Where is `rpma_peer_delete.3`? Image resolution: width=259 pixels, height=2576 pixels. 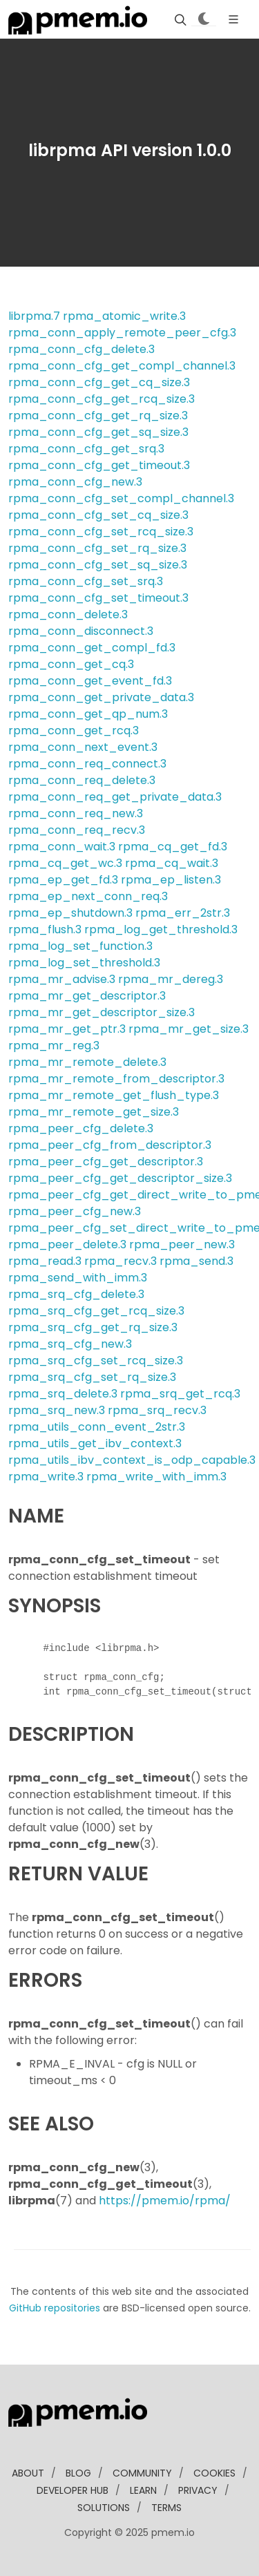
rpma_peer_delete.3 is located at coordinates (67, 1244).